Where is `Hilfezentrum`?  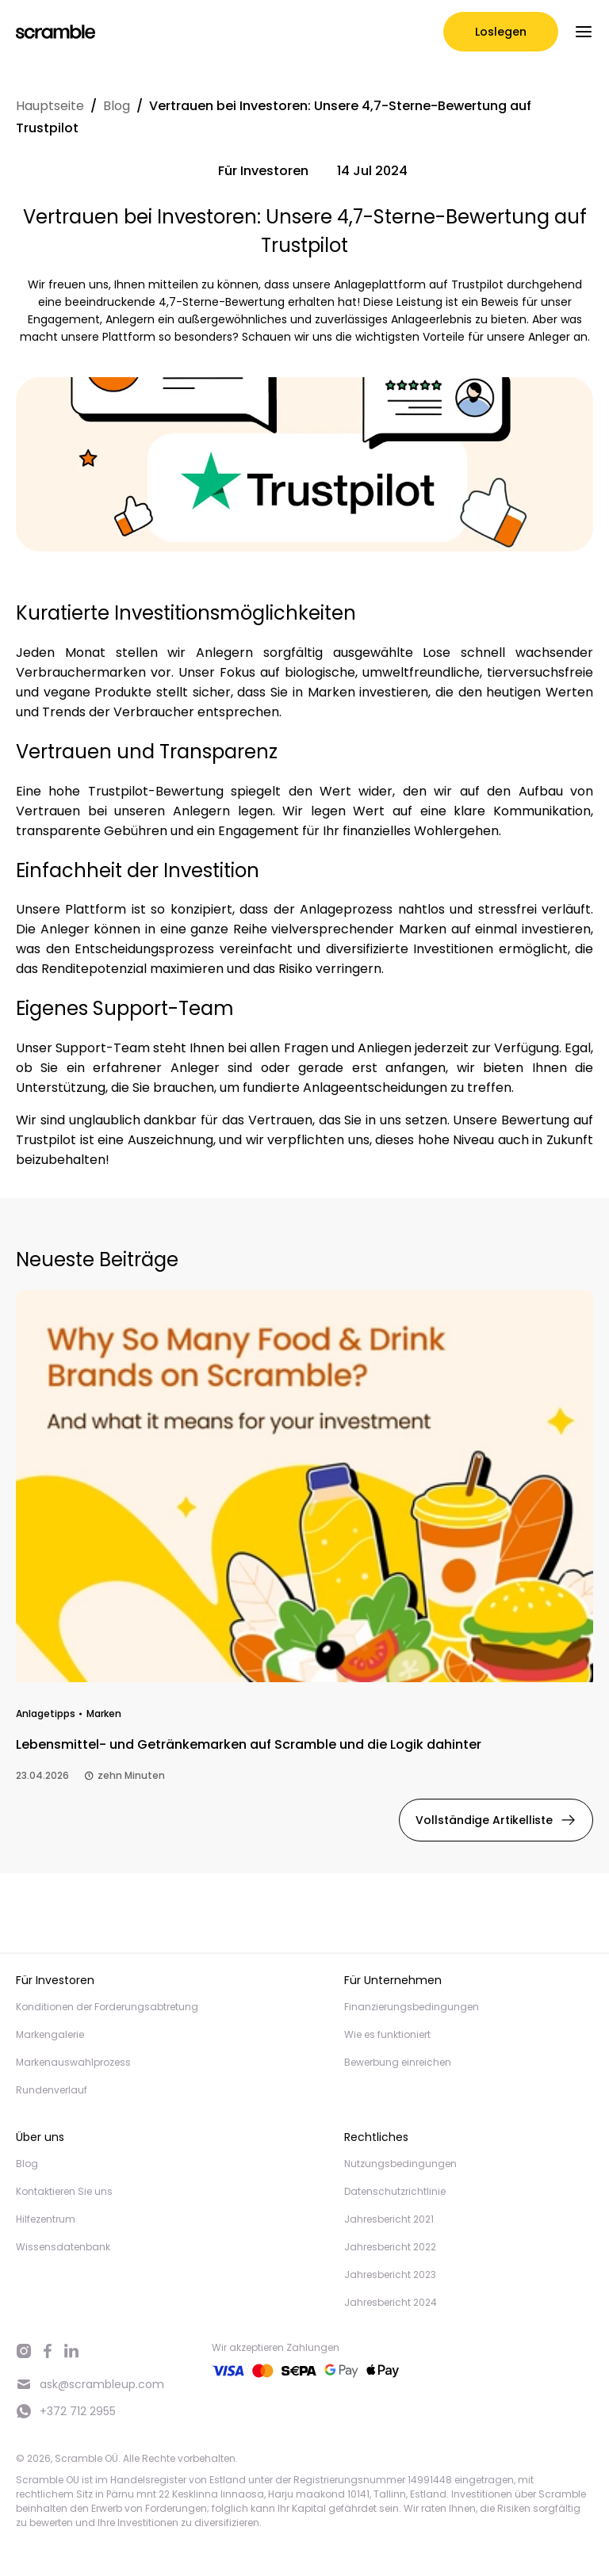 Hilfezentrum is located at coordinates (45, 2219).